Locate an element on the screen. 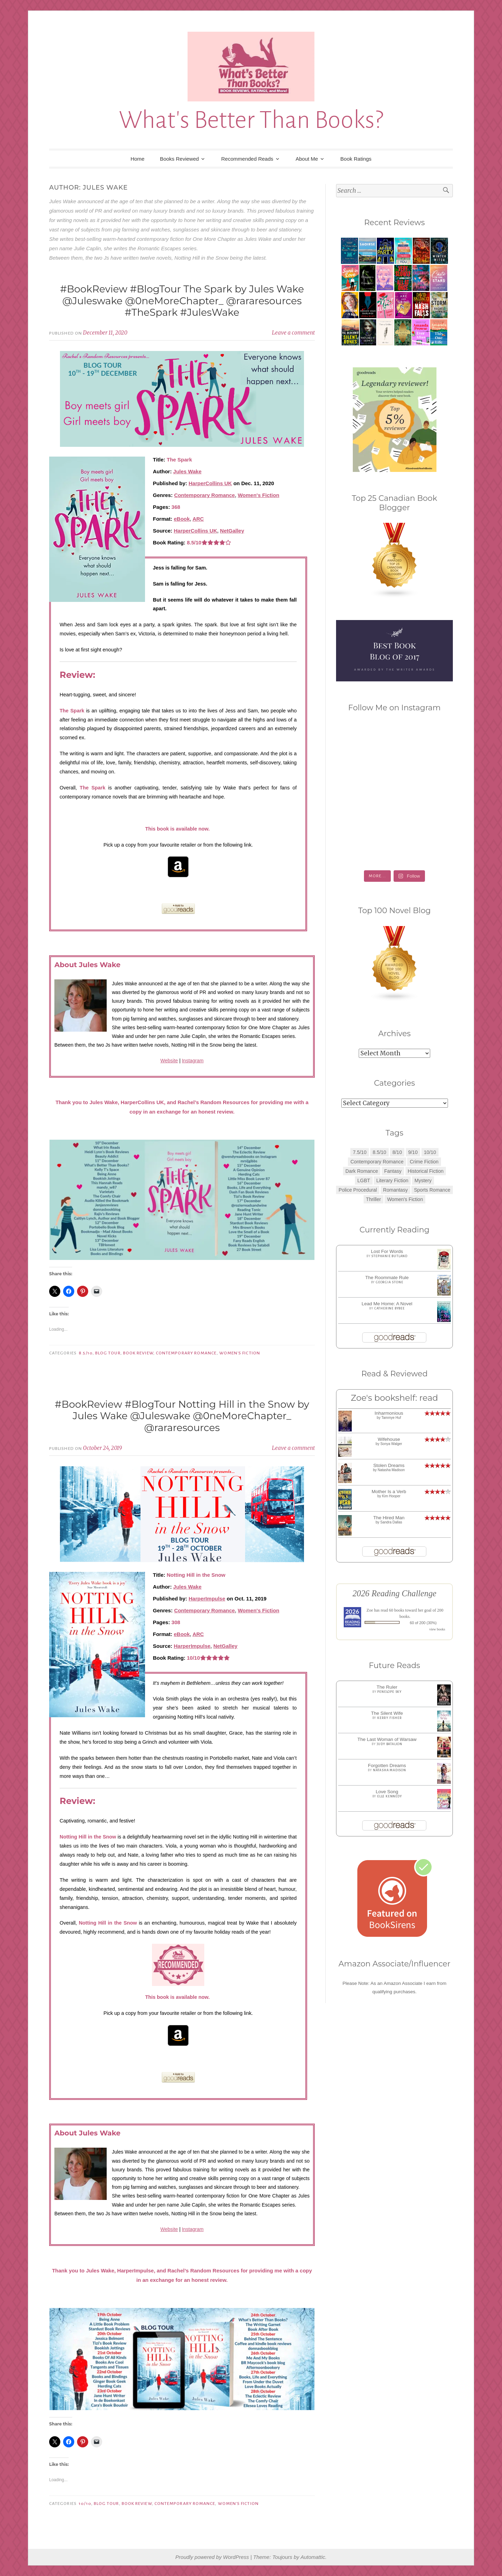 The width and height of the screenshot is (502, 2576). The Silent Wife is located at coordinates (387, 1713).